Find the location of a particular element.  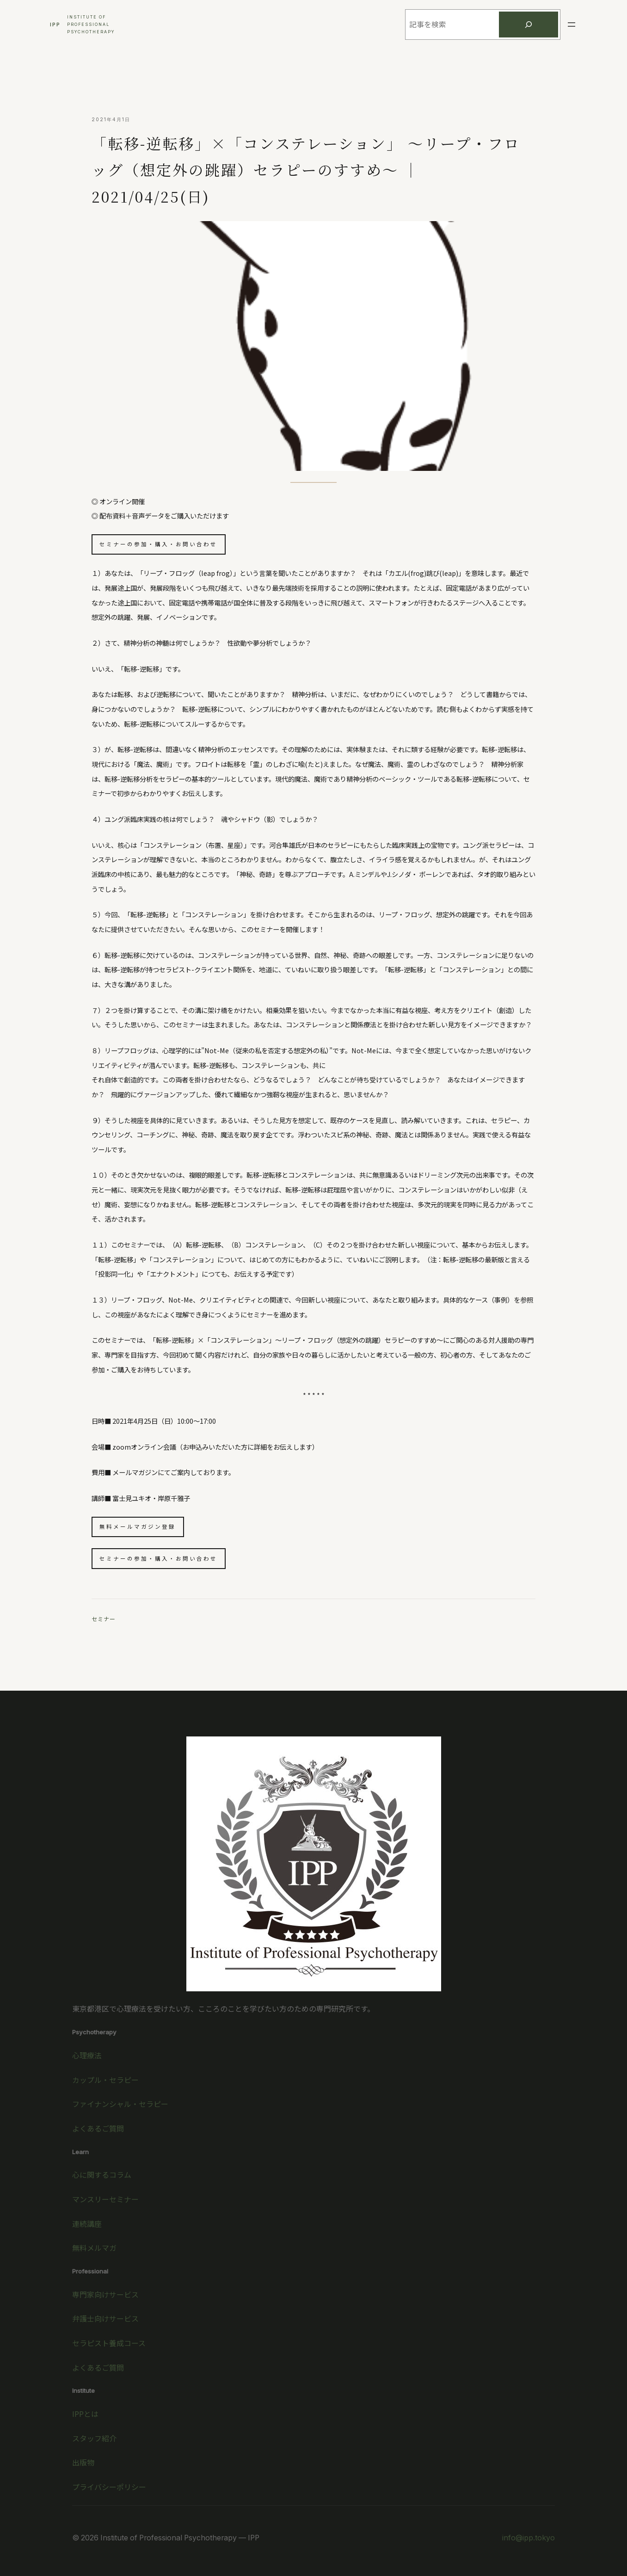

セミナーの参加・購入・お問い合わせ is located at coordinates (158, 544).